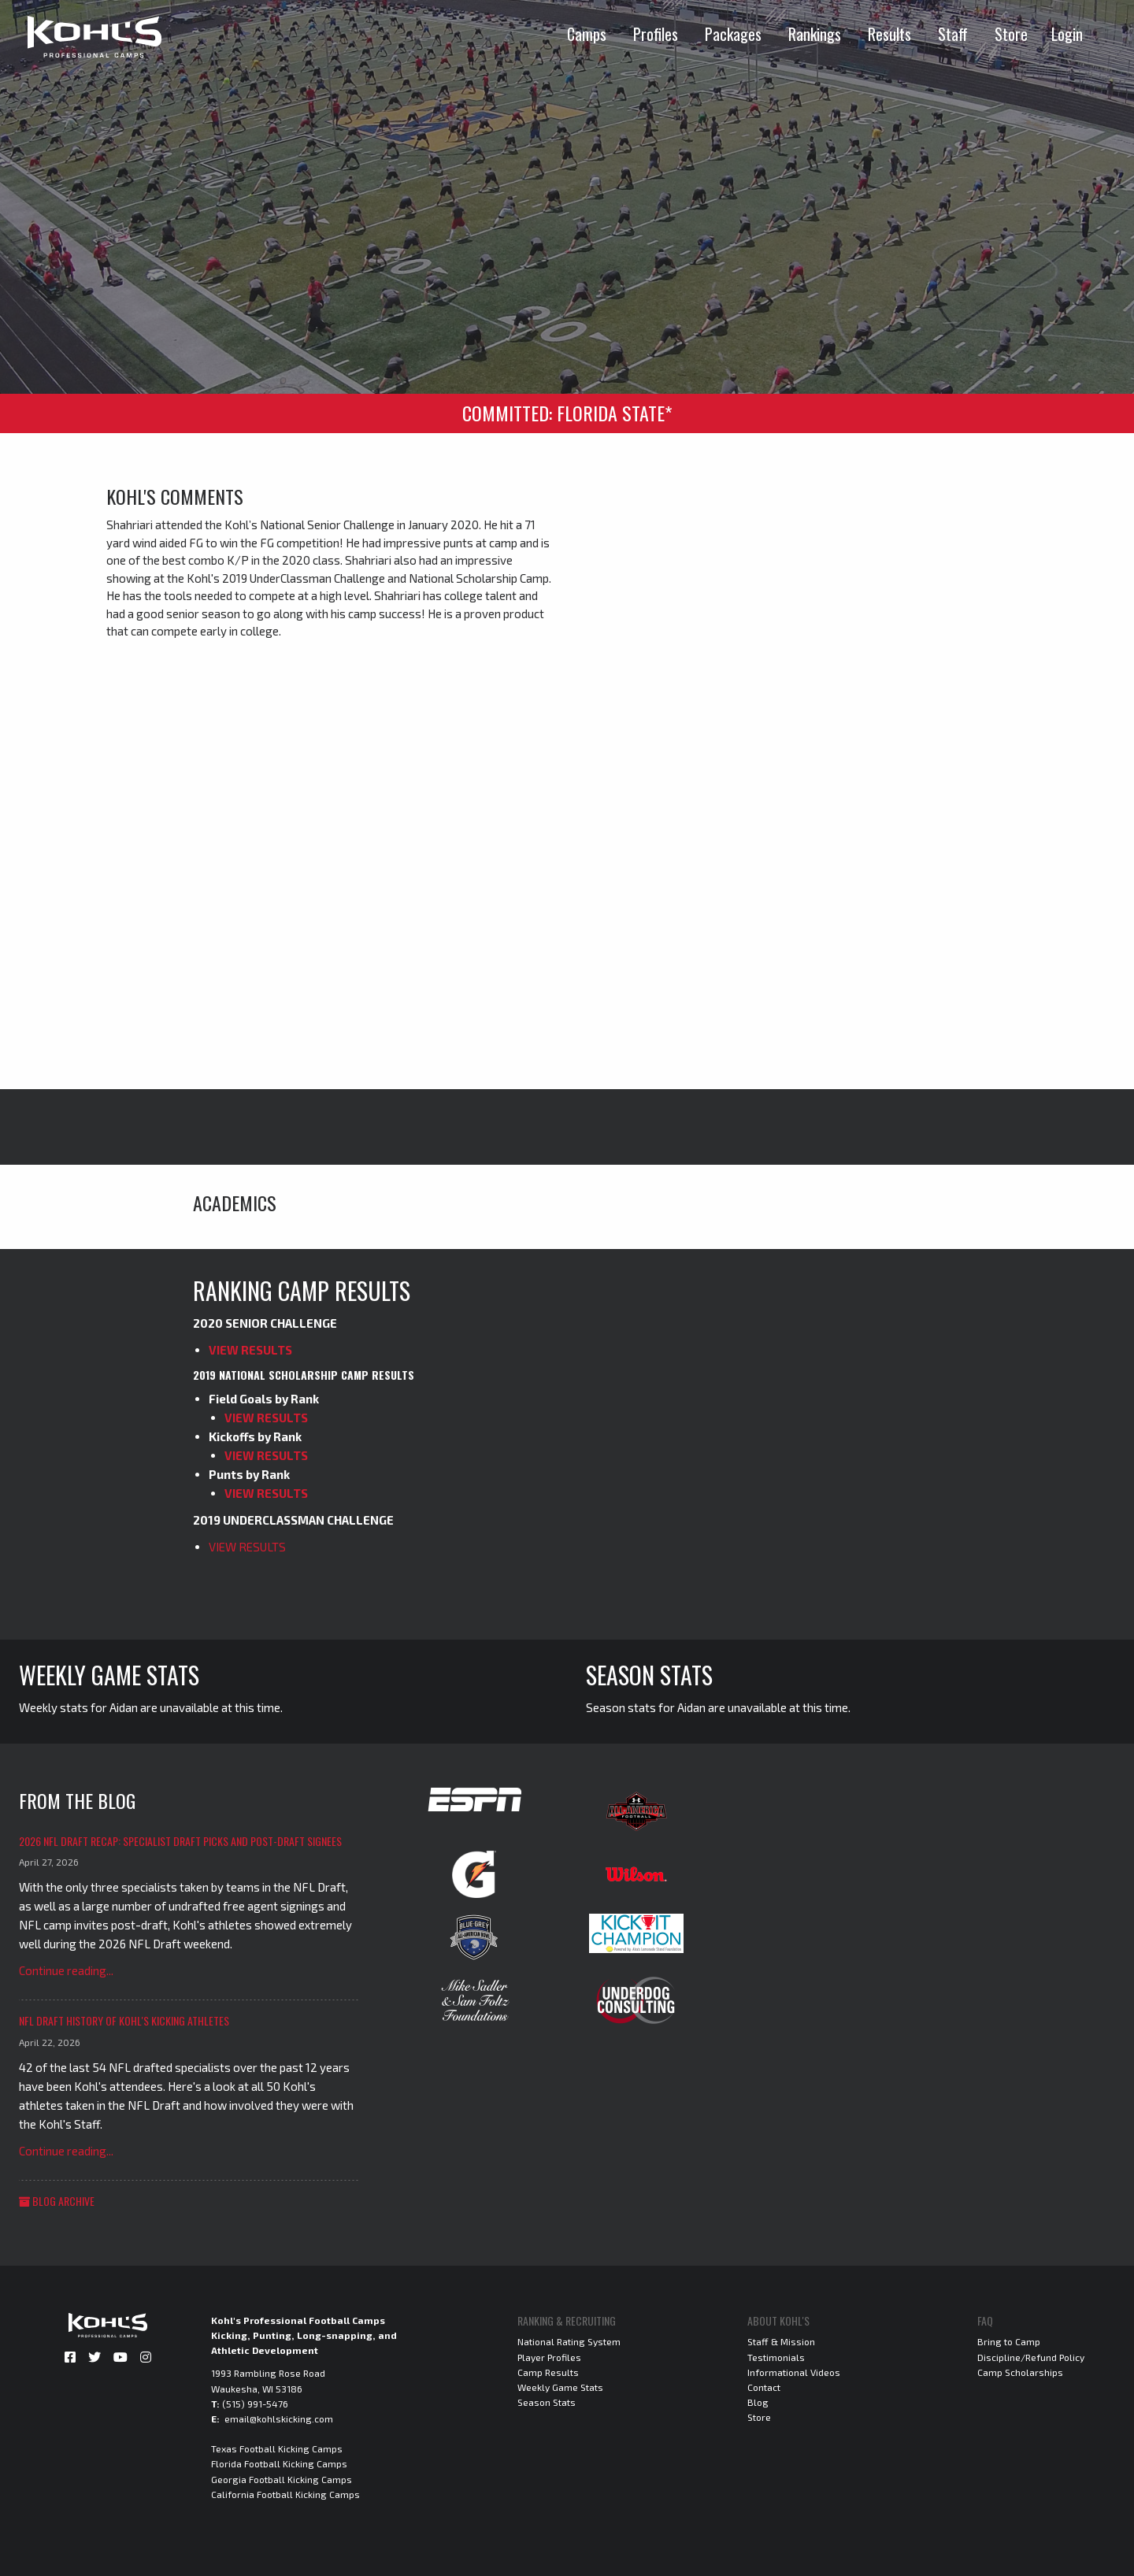 This screenshot has width=1134, height=2576. I want to click on Continue reading..., so click(66, 1970).